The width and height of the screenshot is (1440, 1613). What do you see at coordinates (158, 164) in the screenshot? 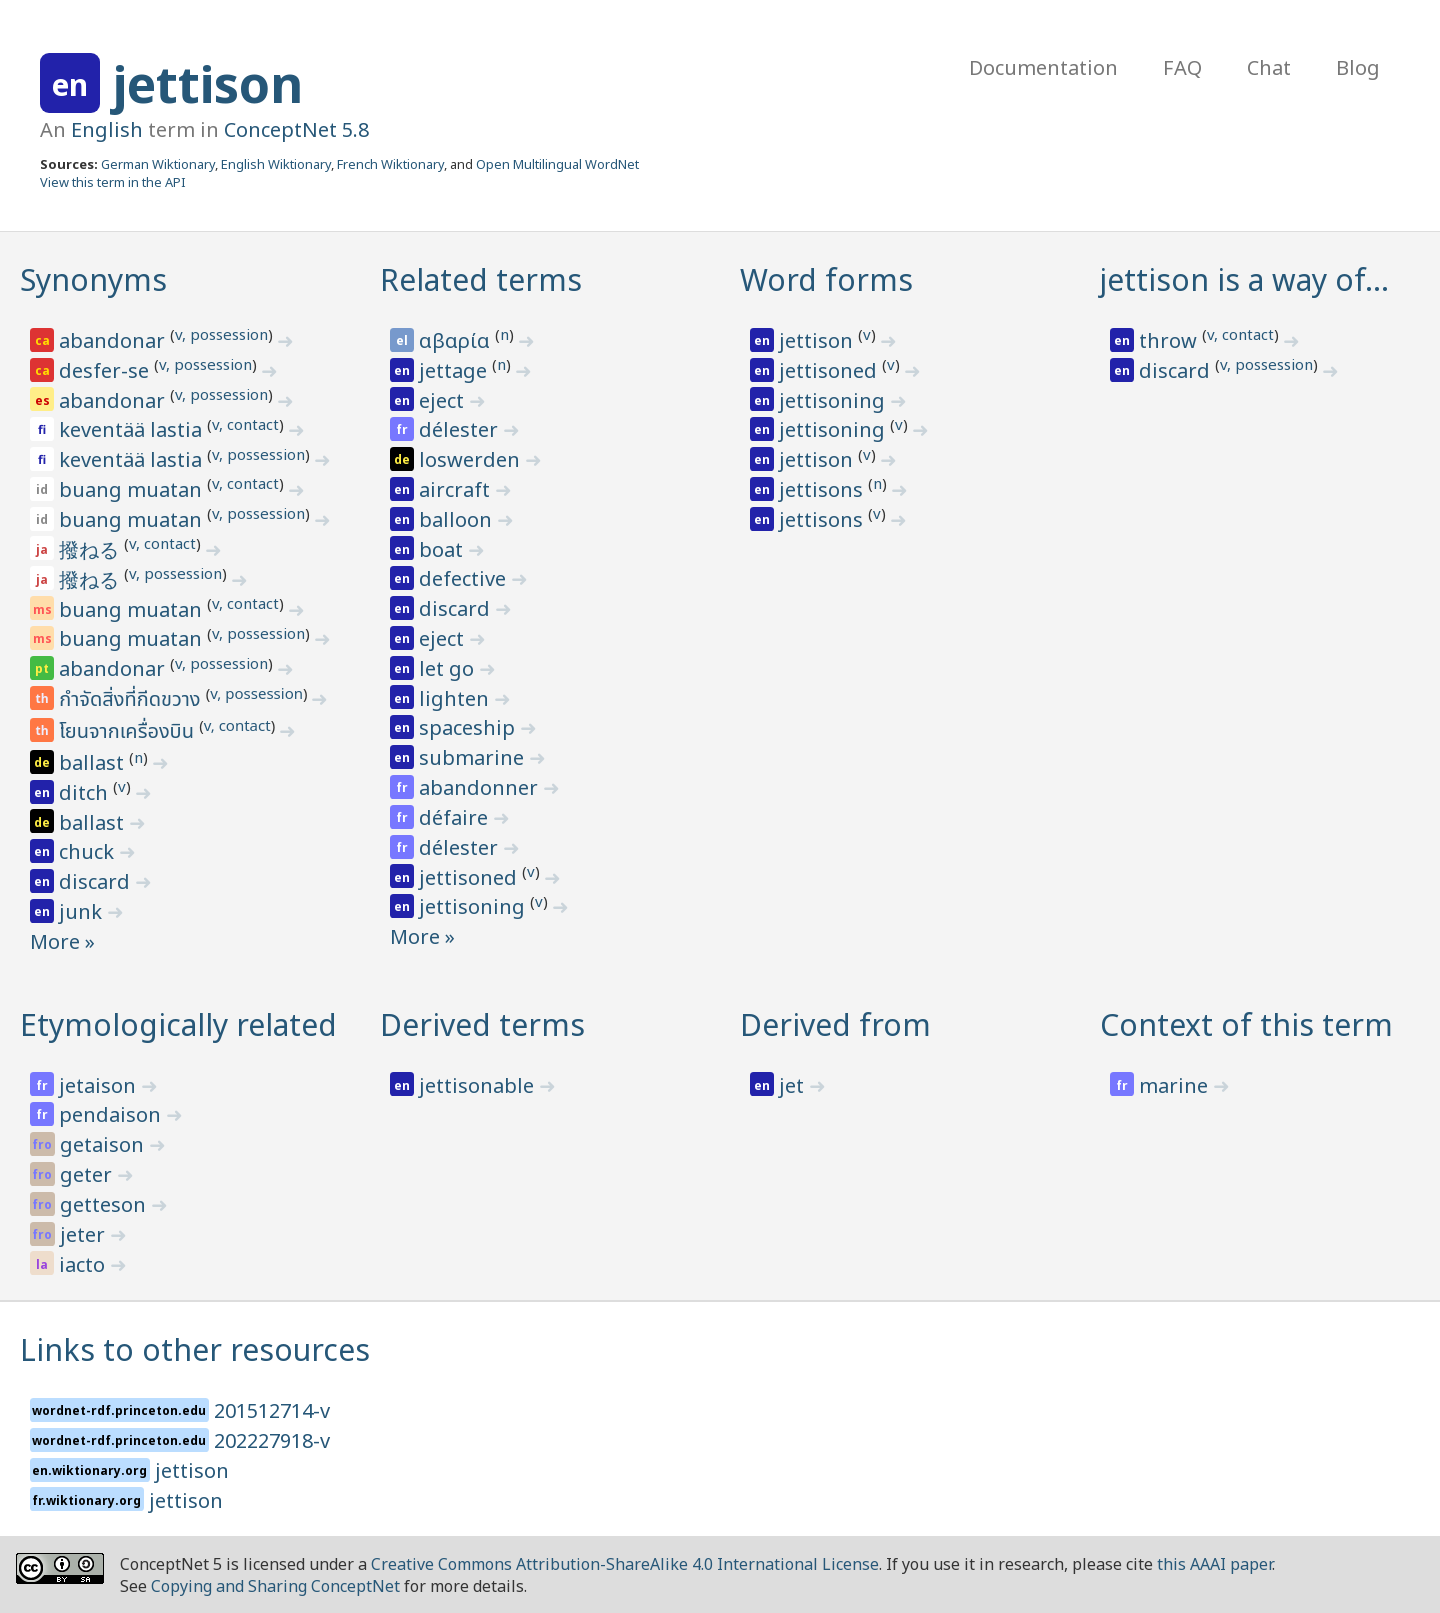
I see `German Wiktionary` at bounding box center [158, 164].